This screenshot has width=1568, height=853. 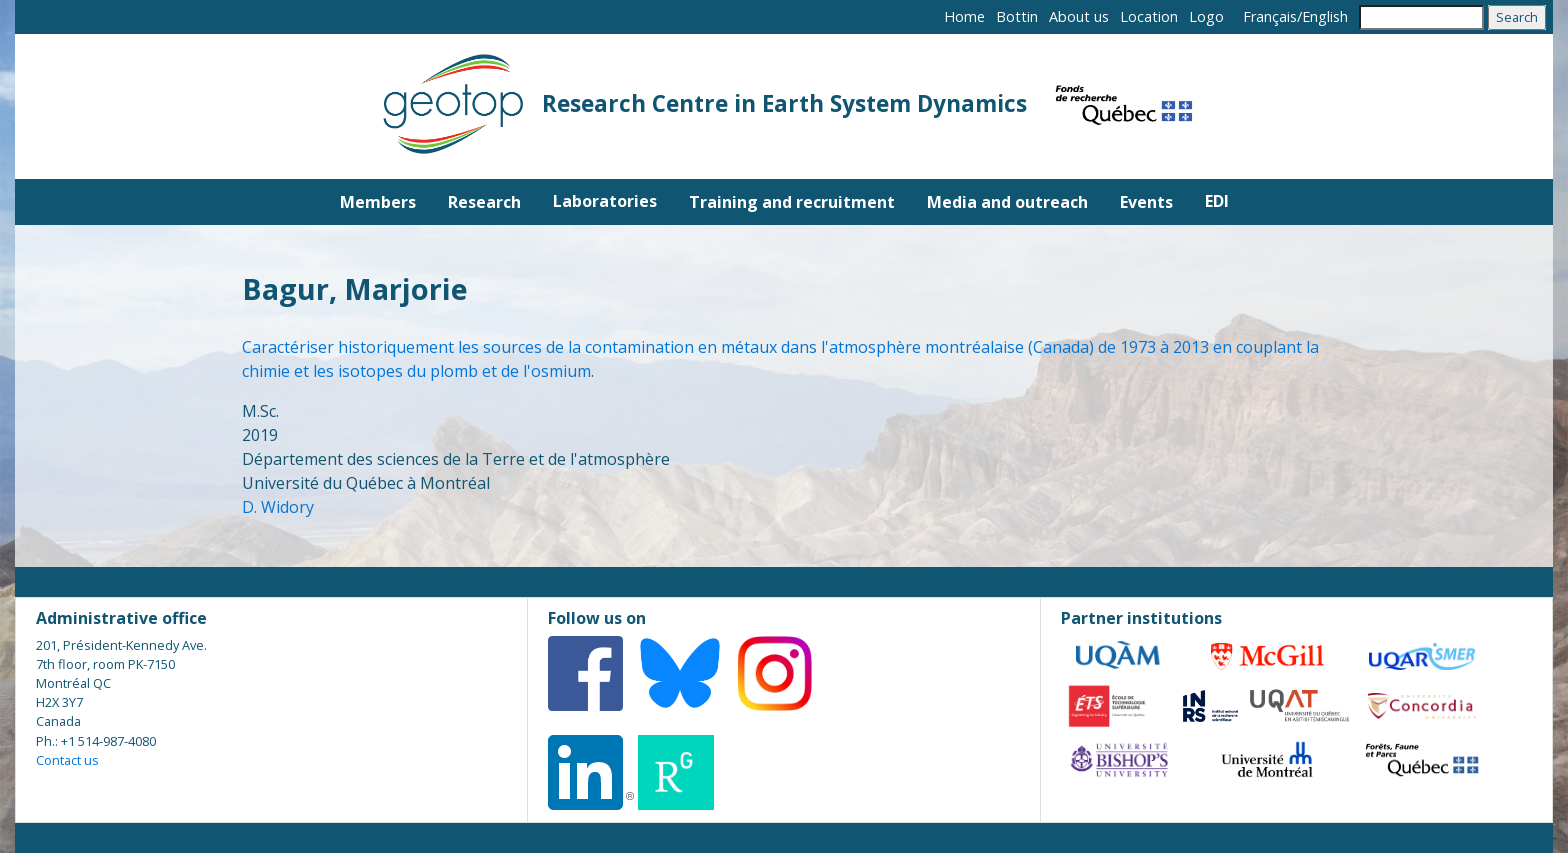 What do you see at coordinates (605, 201) in the screenshot?
I see `Laboratories` at bounding box center [605, 201].